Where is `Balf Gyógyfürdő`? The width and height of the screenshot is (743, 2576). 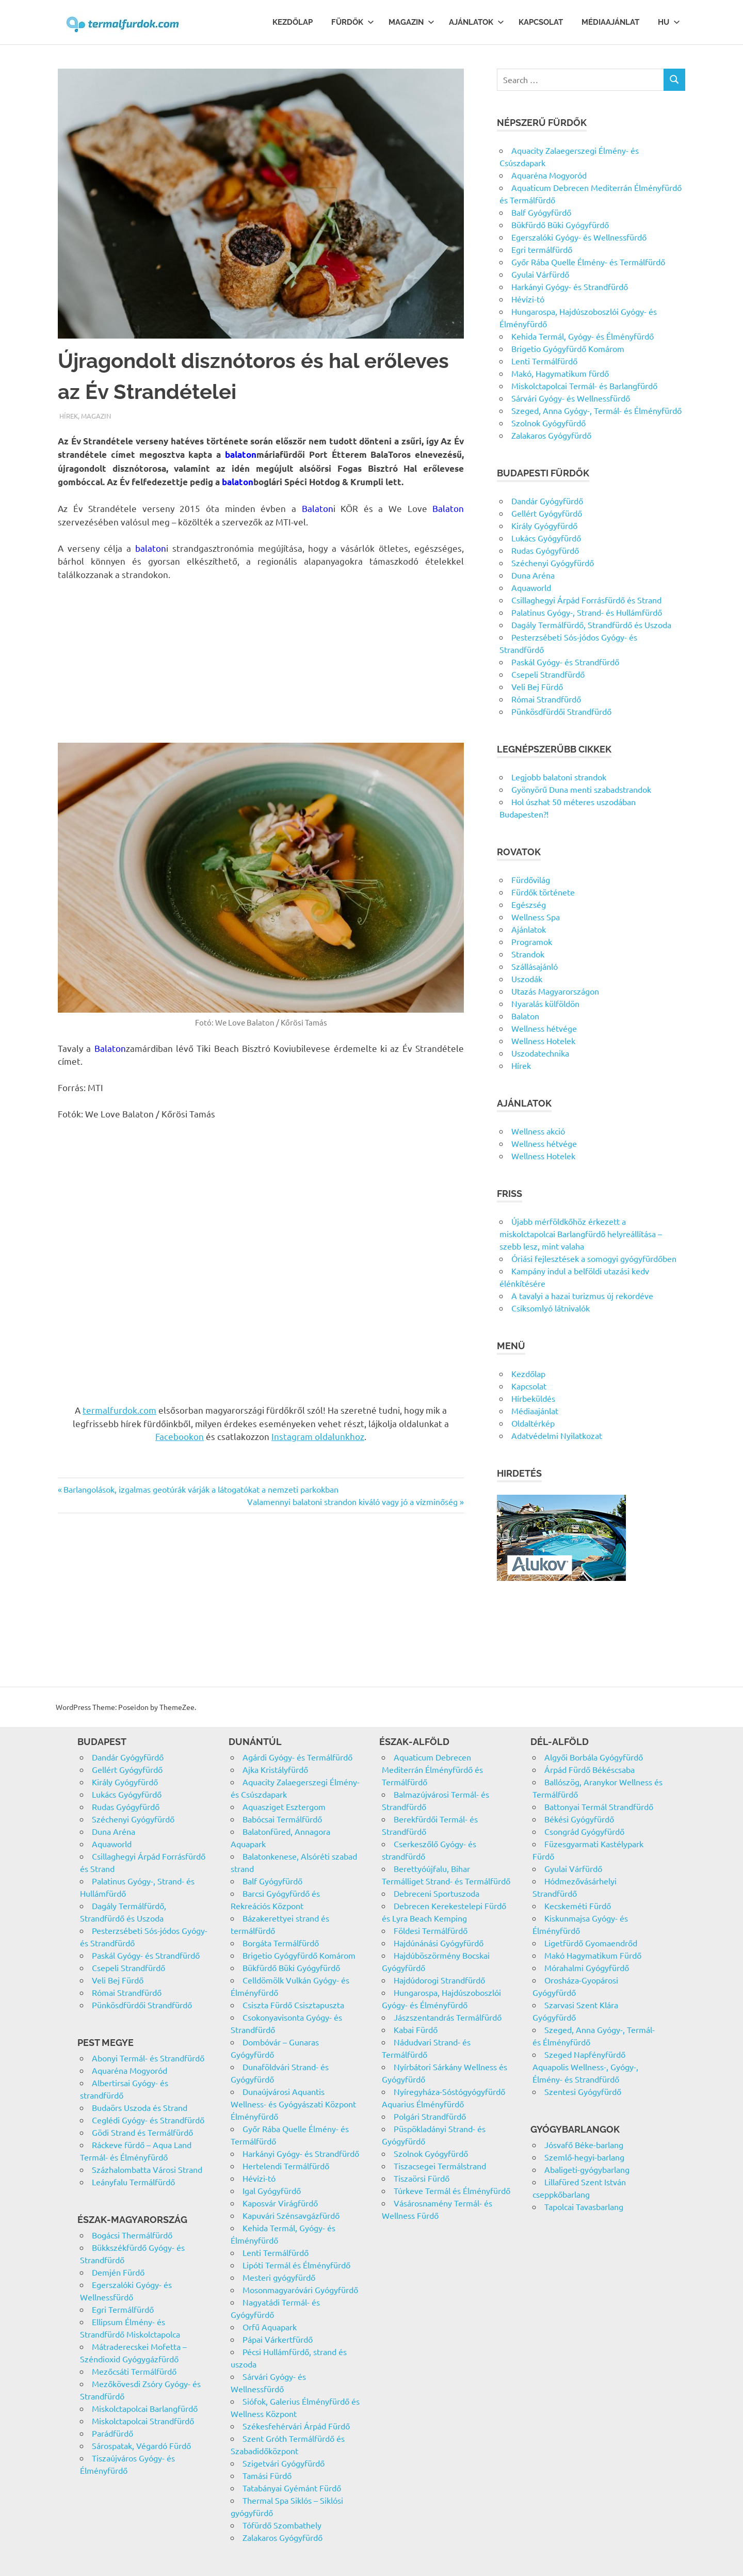
Balf Gyógyfürdő is located at coordinates (541, 212).